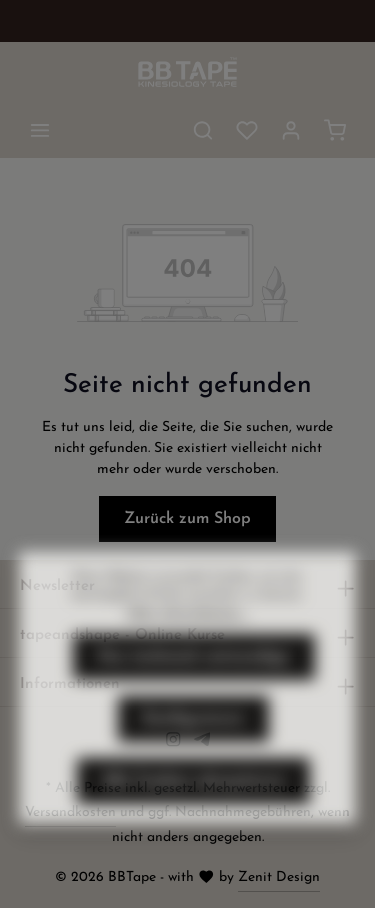  I want to click on [Suchen], so click(203, 130).